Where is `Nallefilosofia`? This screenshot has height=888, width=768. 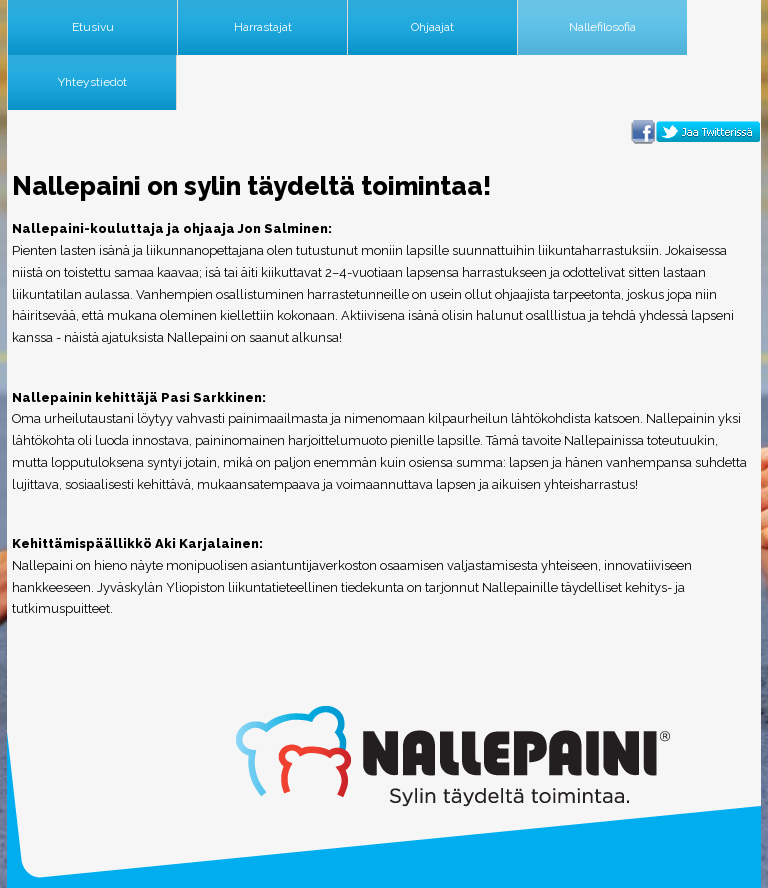
Nallefilosofia is located at coordinates (602, 27).